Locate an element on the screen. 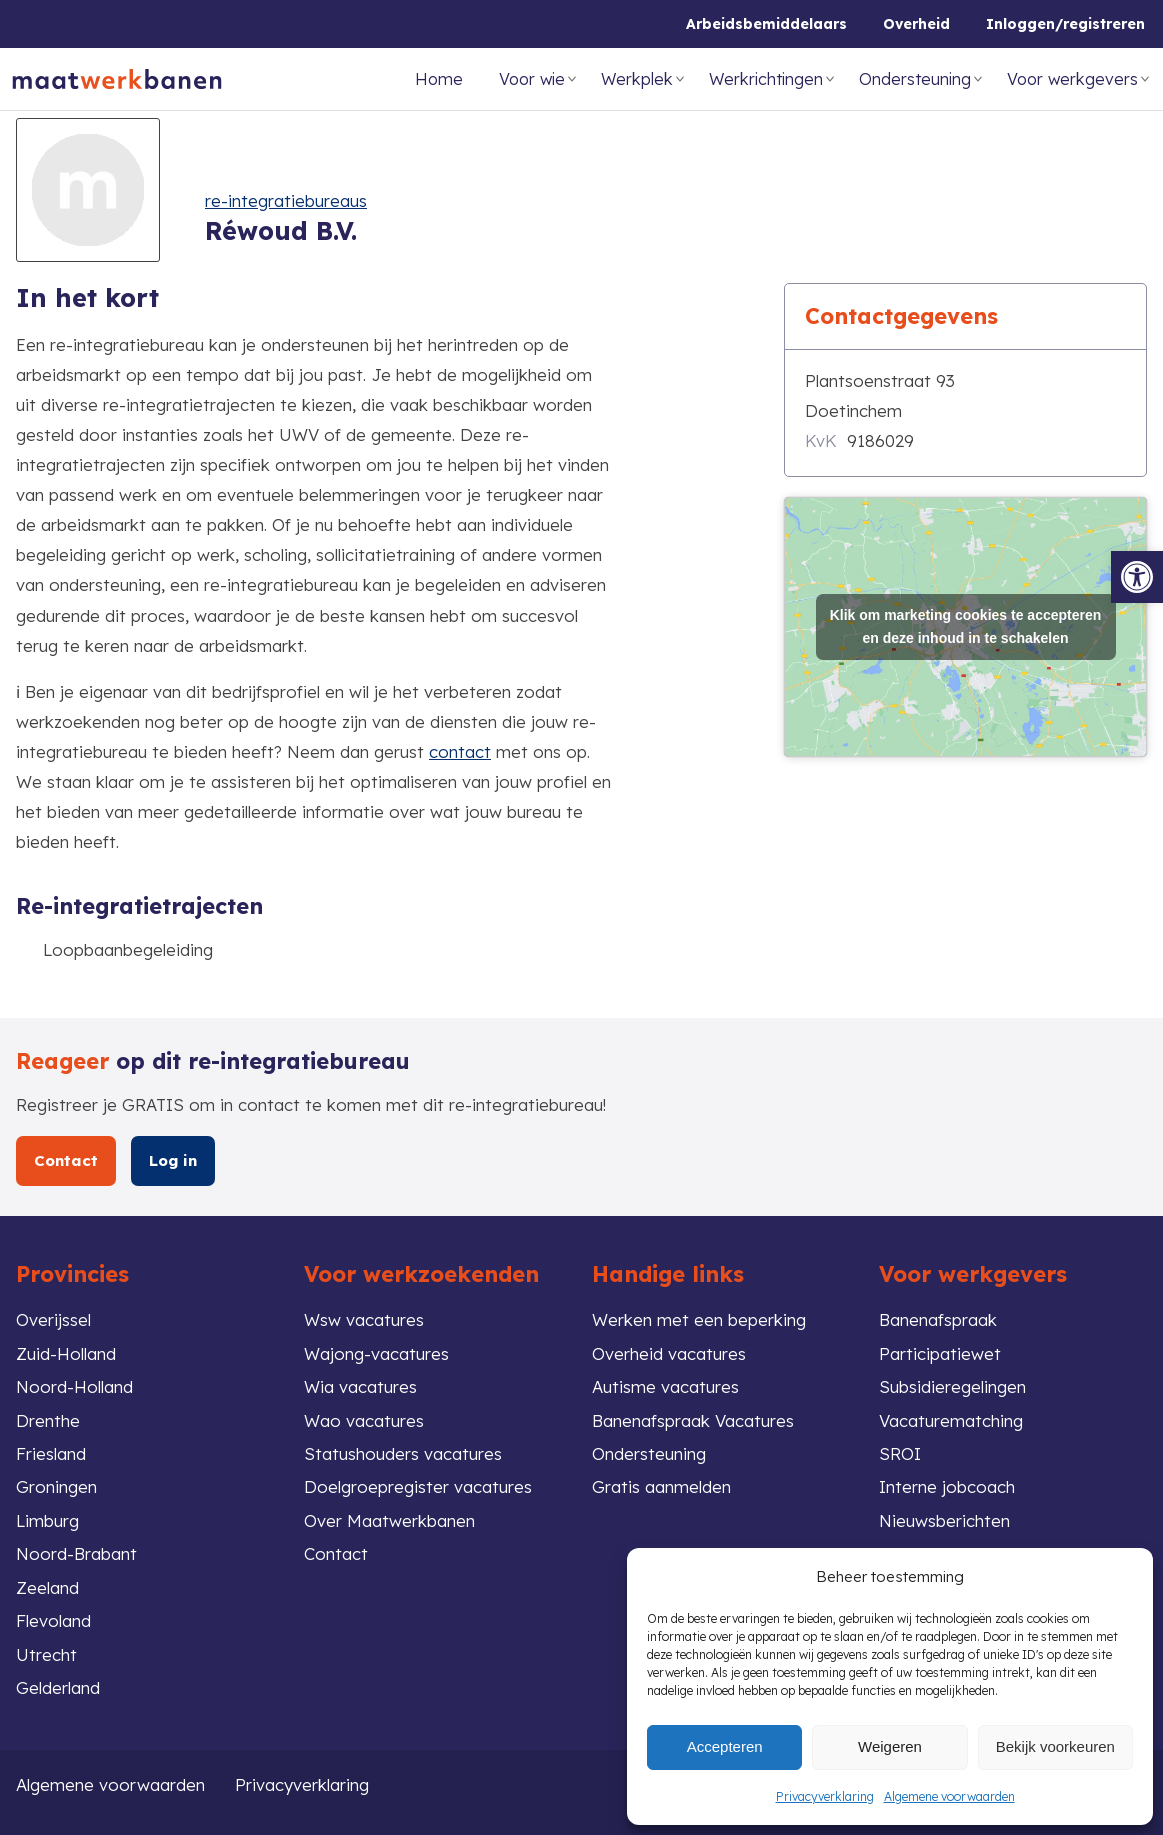 This screenshot has width=1163, height=1835. Zuid-Holland [link] is located at coordinates (66, 1353).